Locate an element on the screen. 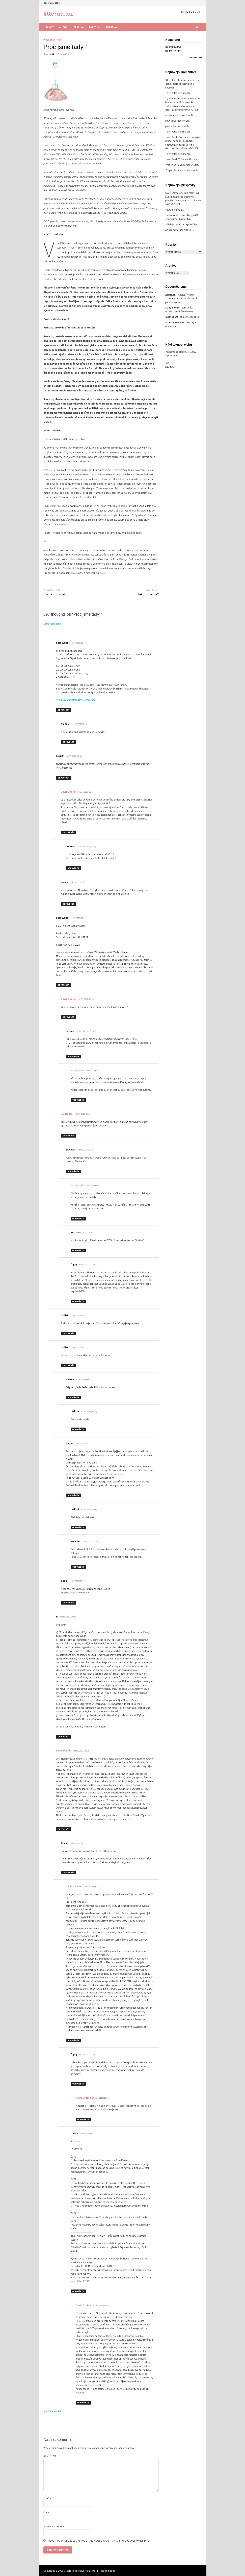 Image resolution: width=245 pixels, height=2576 pixels. Odpovědět [Odpovědět: Roj] is located at coordinates (78, 1250).